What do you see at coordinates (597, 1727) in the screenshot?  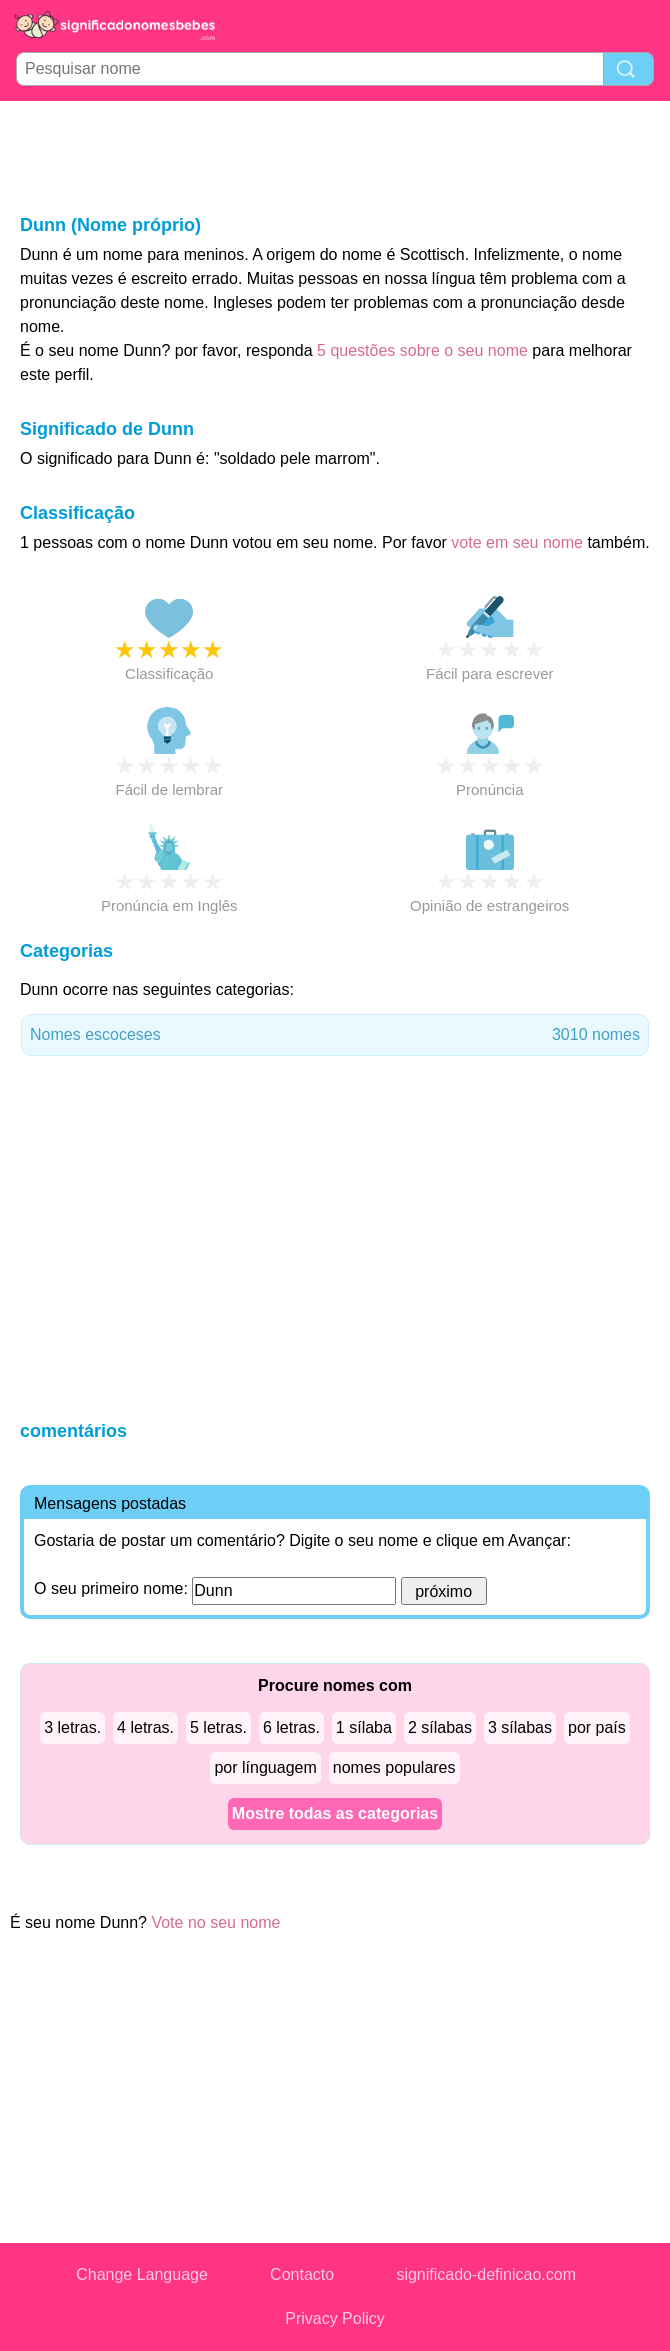 I see `por país` at bounding box center [597, 1727].